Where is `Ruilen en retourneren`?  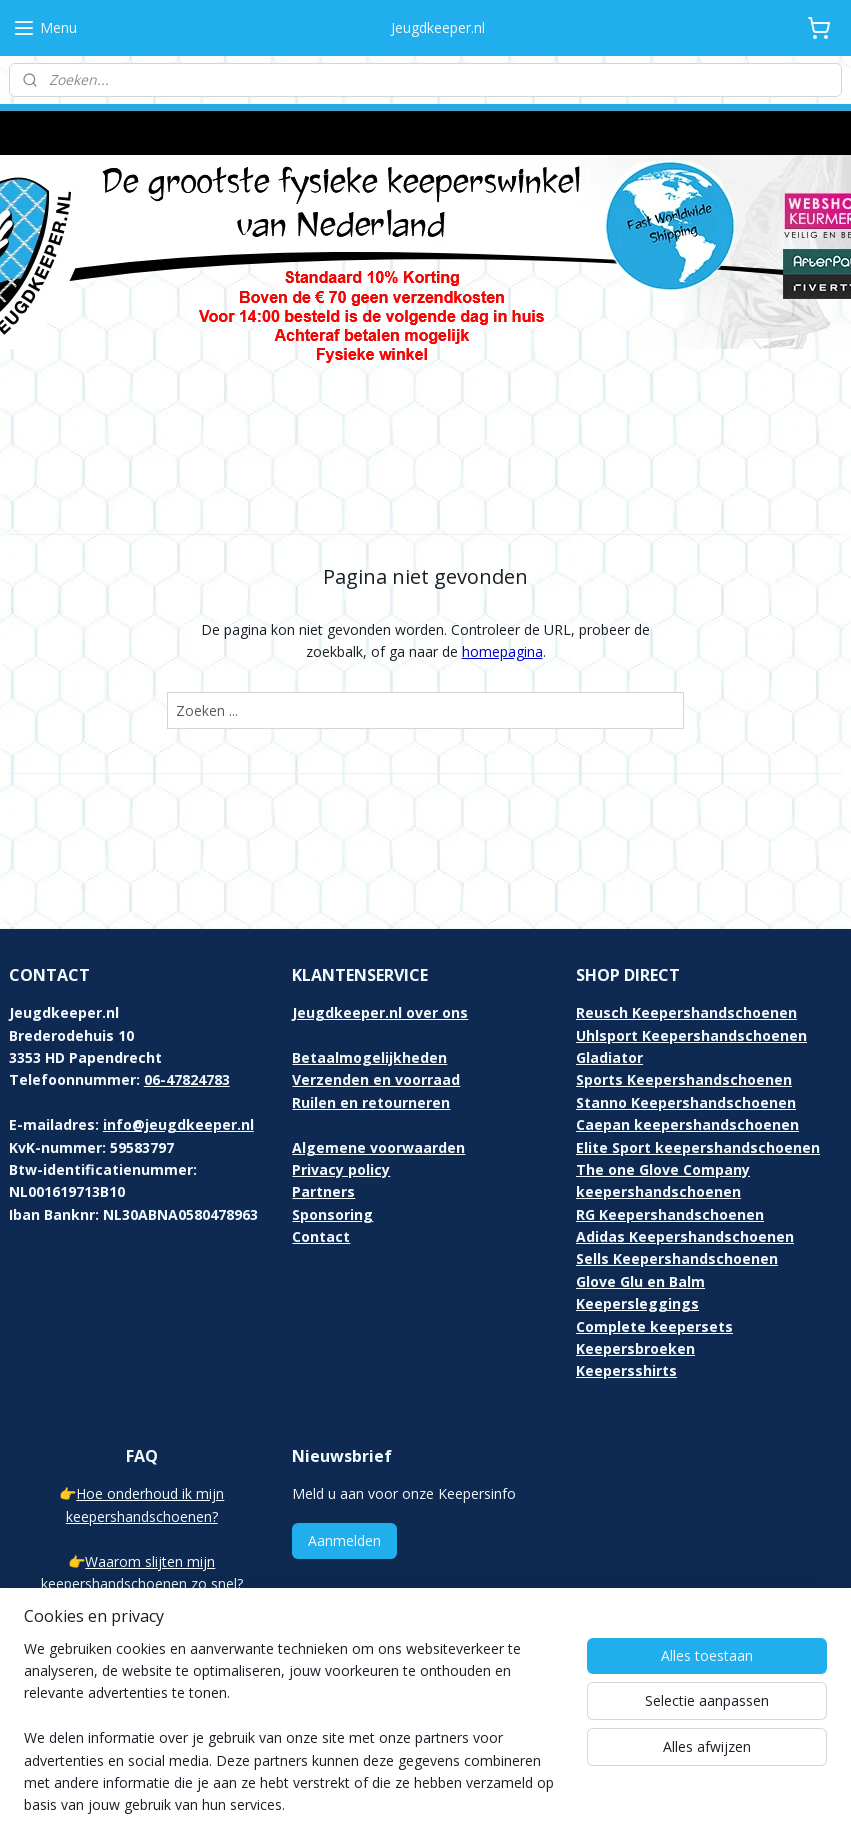
Ruilen en retourneren is located at coordinates (371, 1039).